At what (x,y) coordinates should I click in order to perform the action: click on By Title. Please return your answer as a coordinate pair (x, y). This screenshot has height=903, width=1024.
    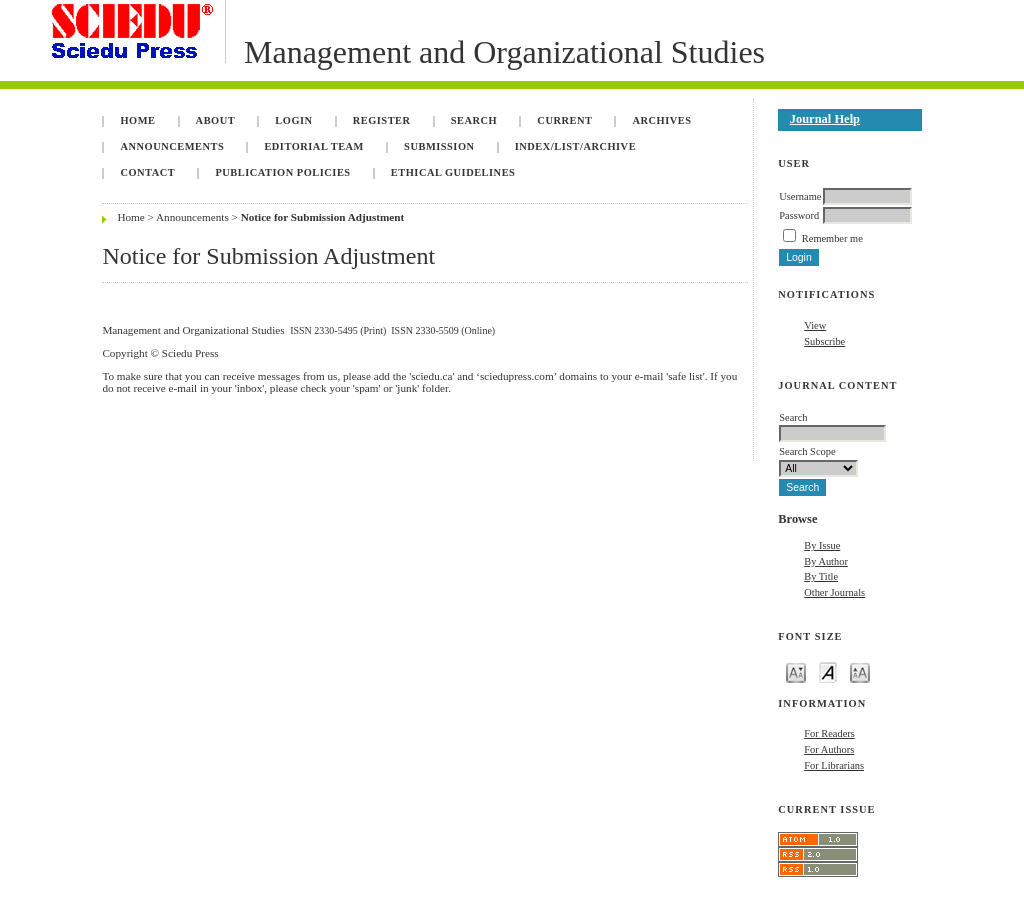
    Looking at the image, I should click on (821, 576).